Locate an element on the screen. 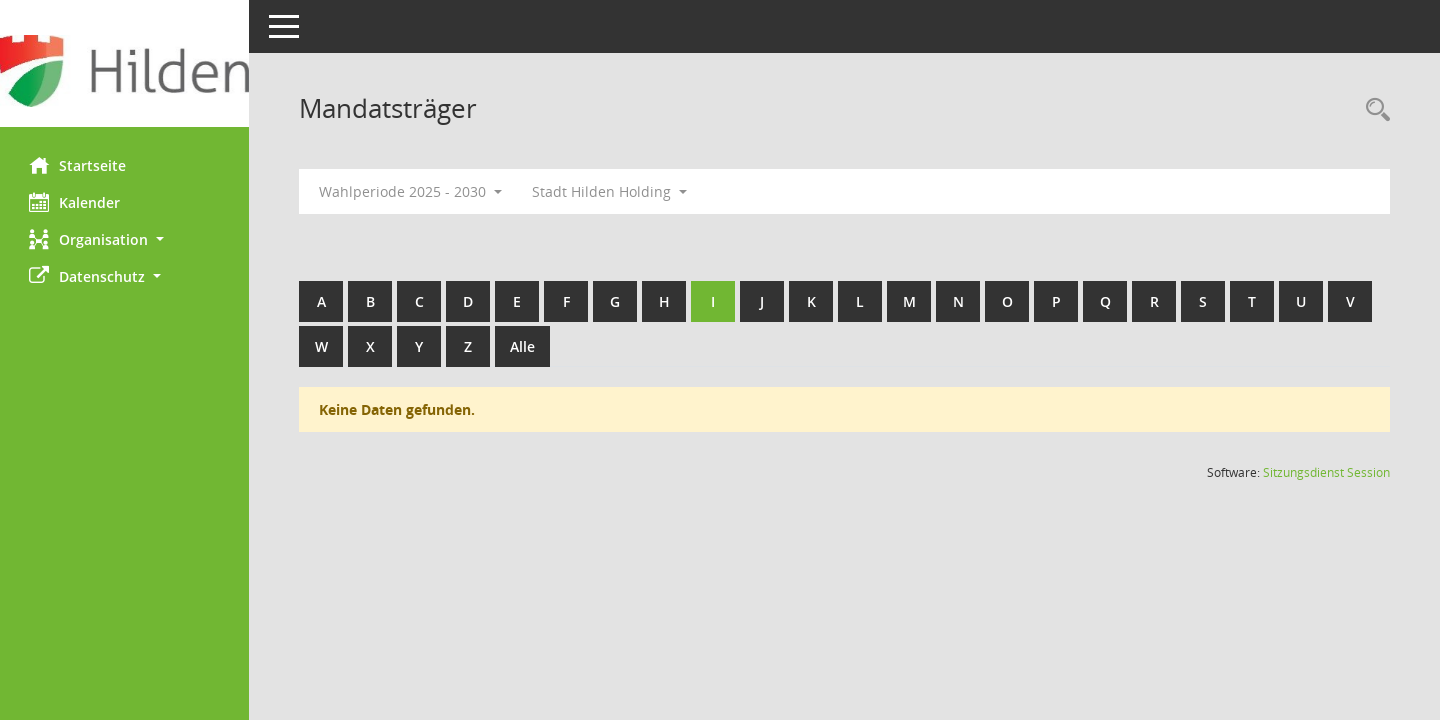 This screenshot has height=720, width=1440. Wahlperiode 2025 - 2030 [button] is located at coordinates (411, 191).